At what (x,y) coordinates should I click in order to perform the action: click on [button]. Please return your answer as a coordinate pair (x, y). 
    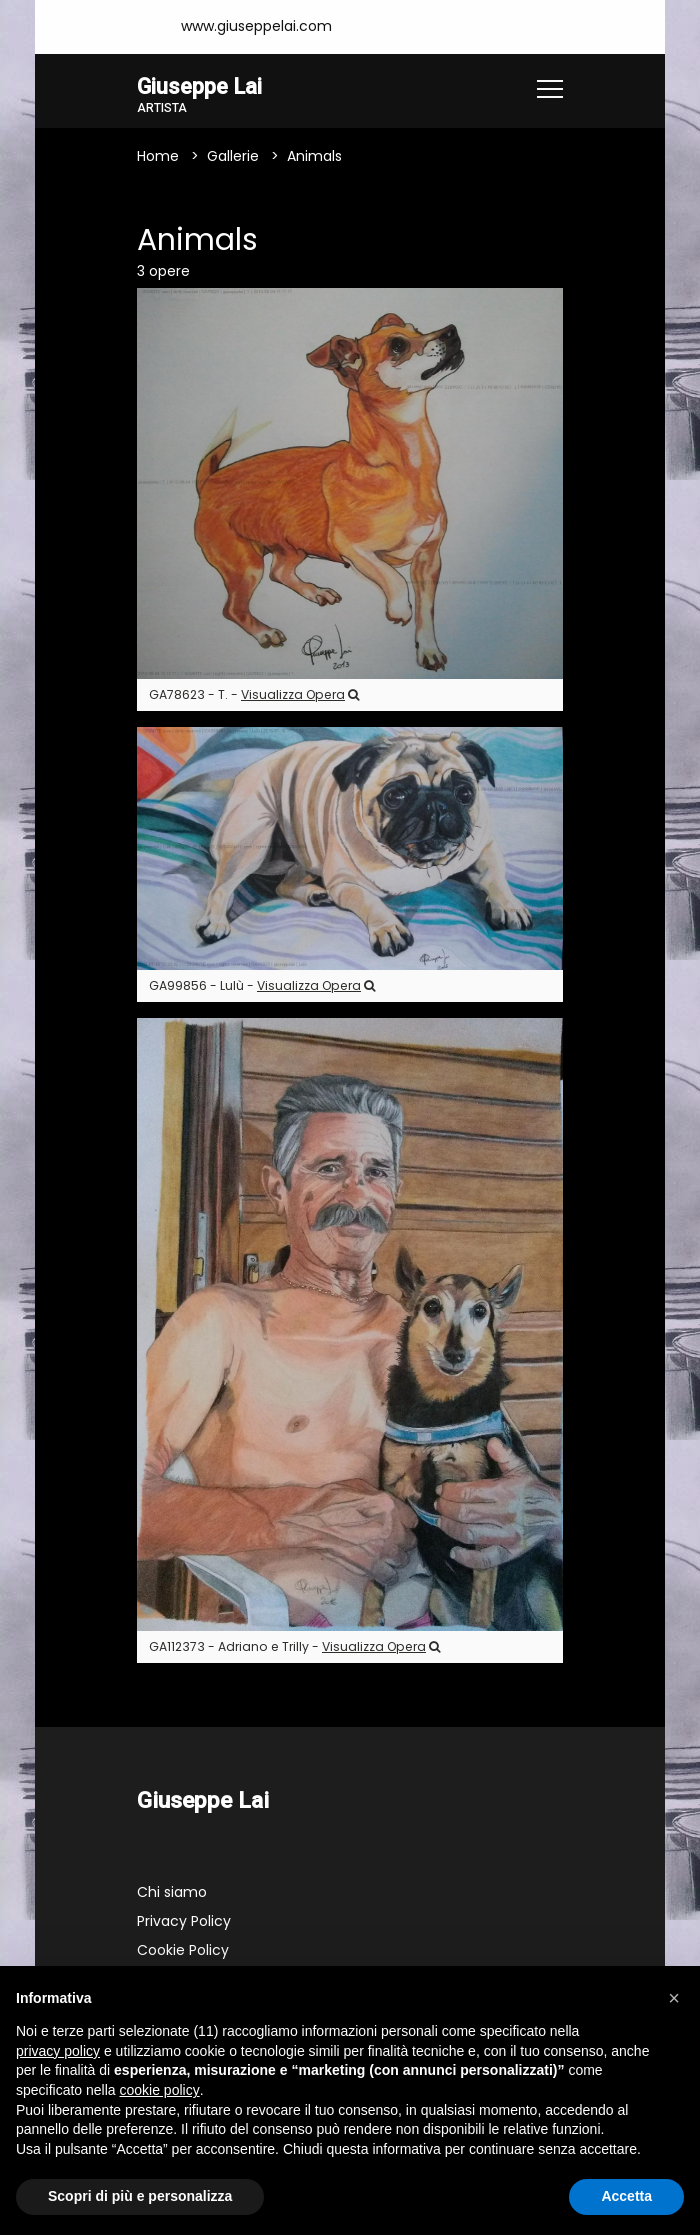
    Looking at the image, I should click on (674, 1998).